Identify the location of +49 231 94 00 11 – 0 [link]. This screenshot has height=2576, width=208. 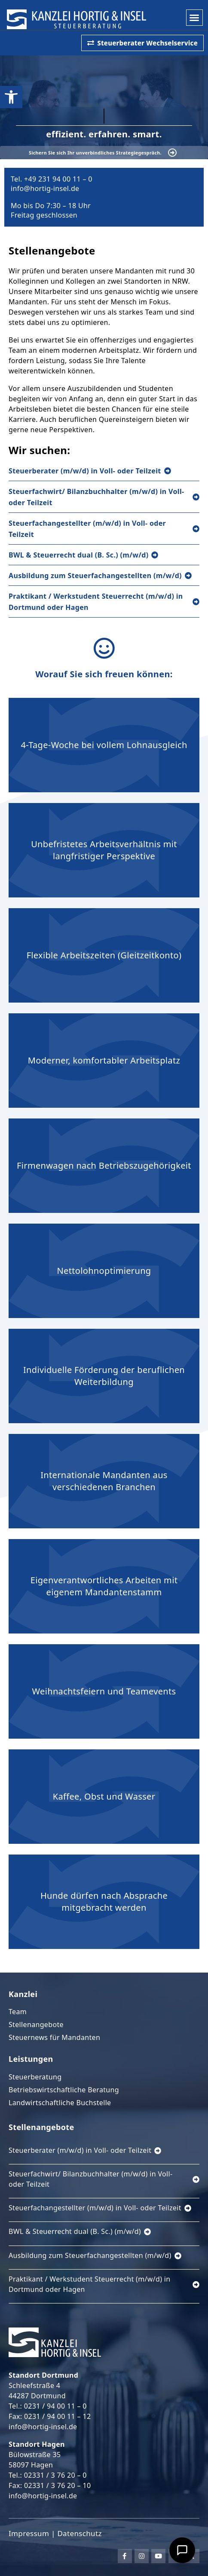
(58, 179).